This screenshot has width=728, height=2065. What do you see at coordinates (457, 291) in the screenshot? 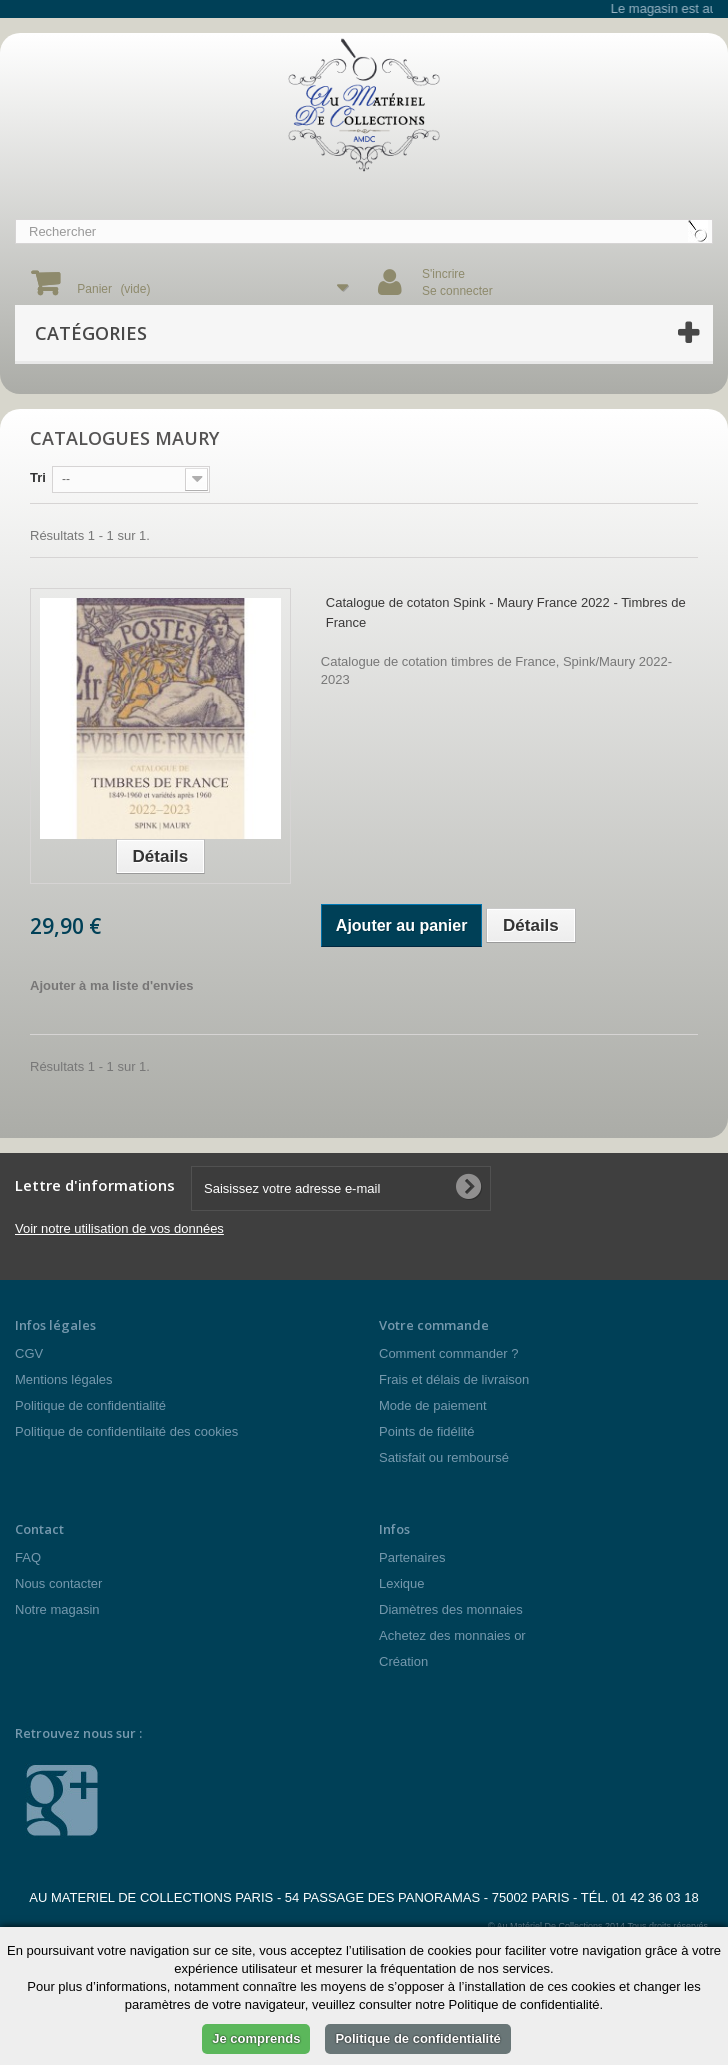
I see `Se connecter` at bounding box center [457, 291].